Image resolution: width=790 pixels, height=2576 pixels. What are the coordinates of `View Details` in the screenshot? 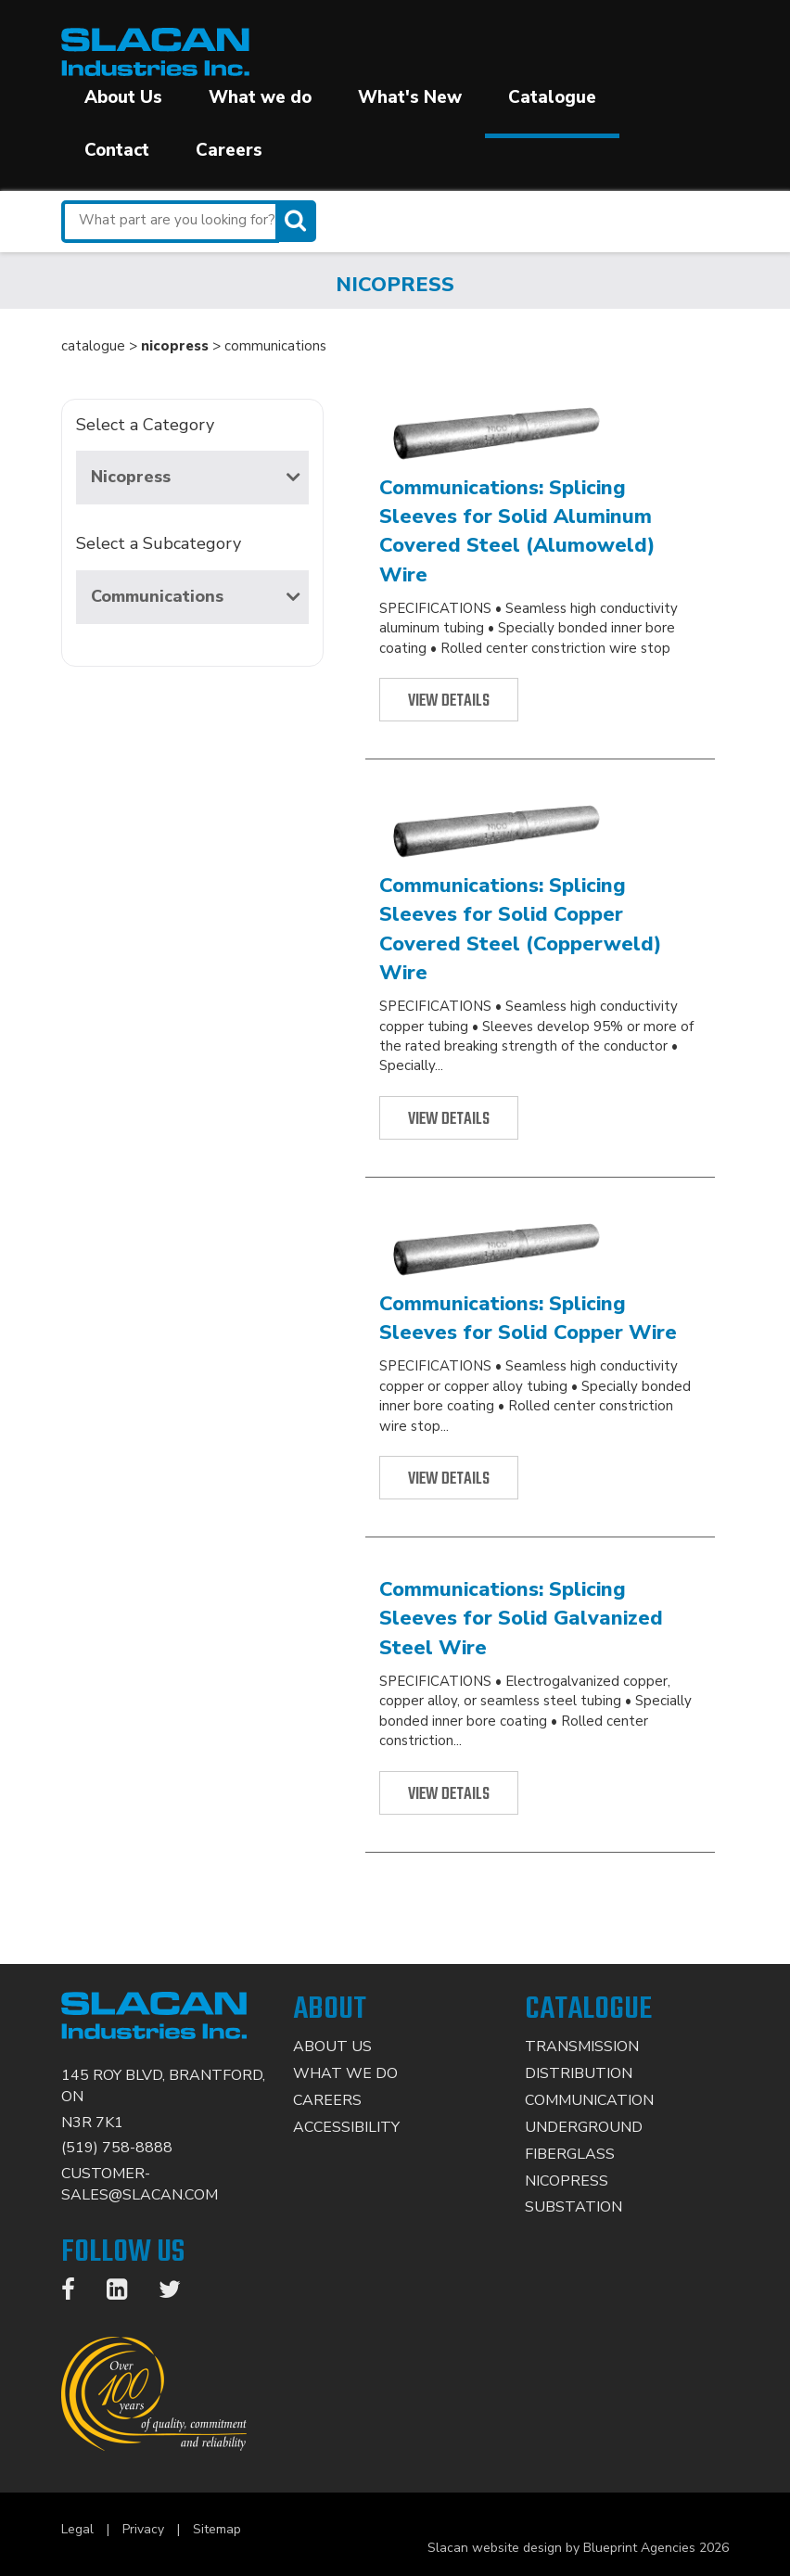 It's located at (449, 701).